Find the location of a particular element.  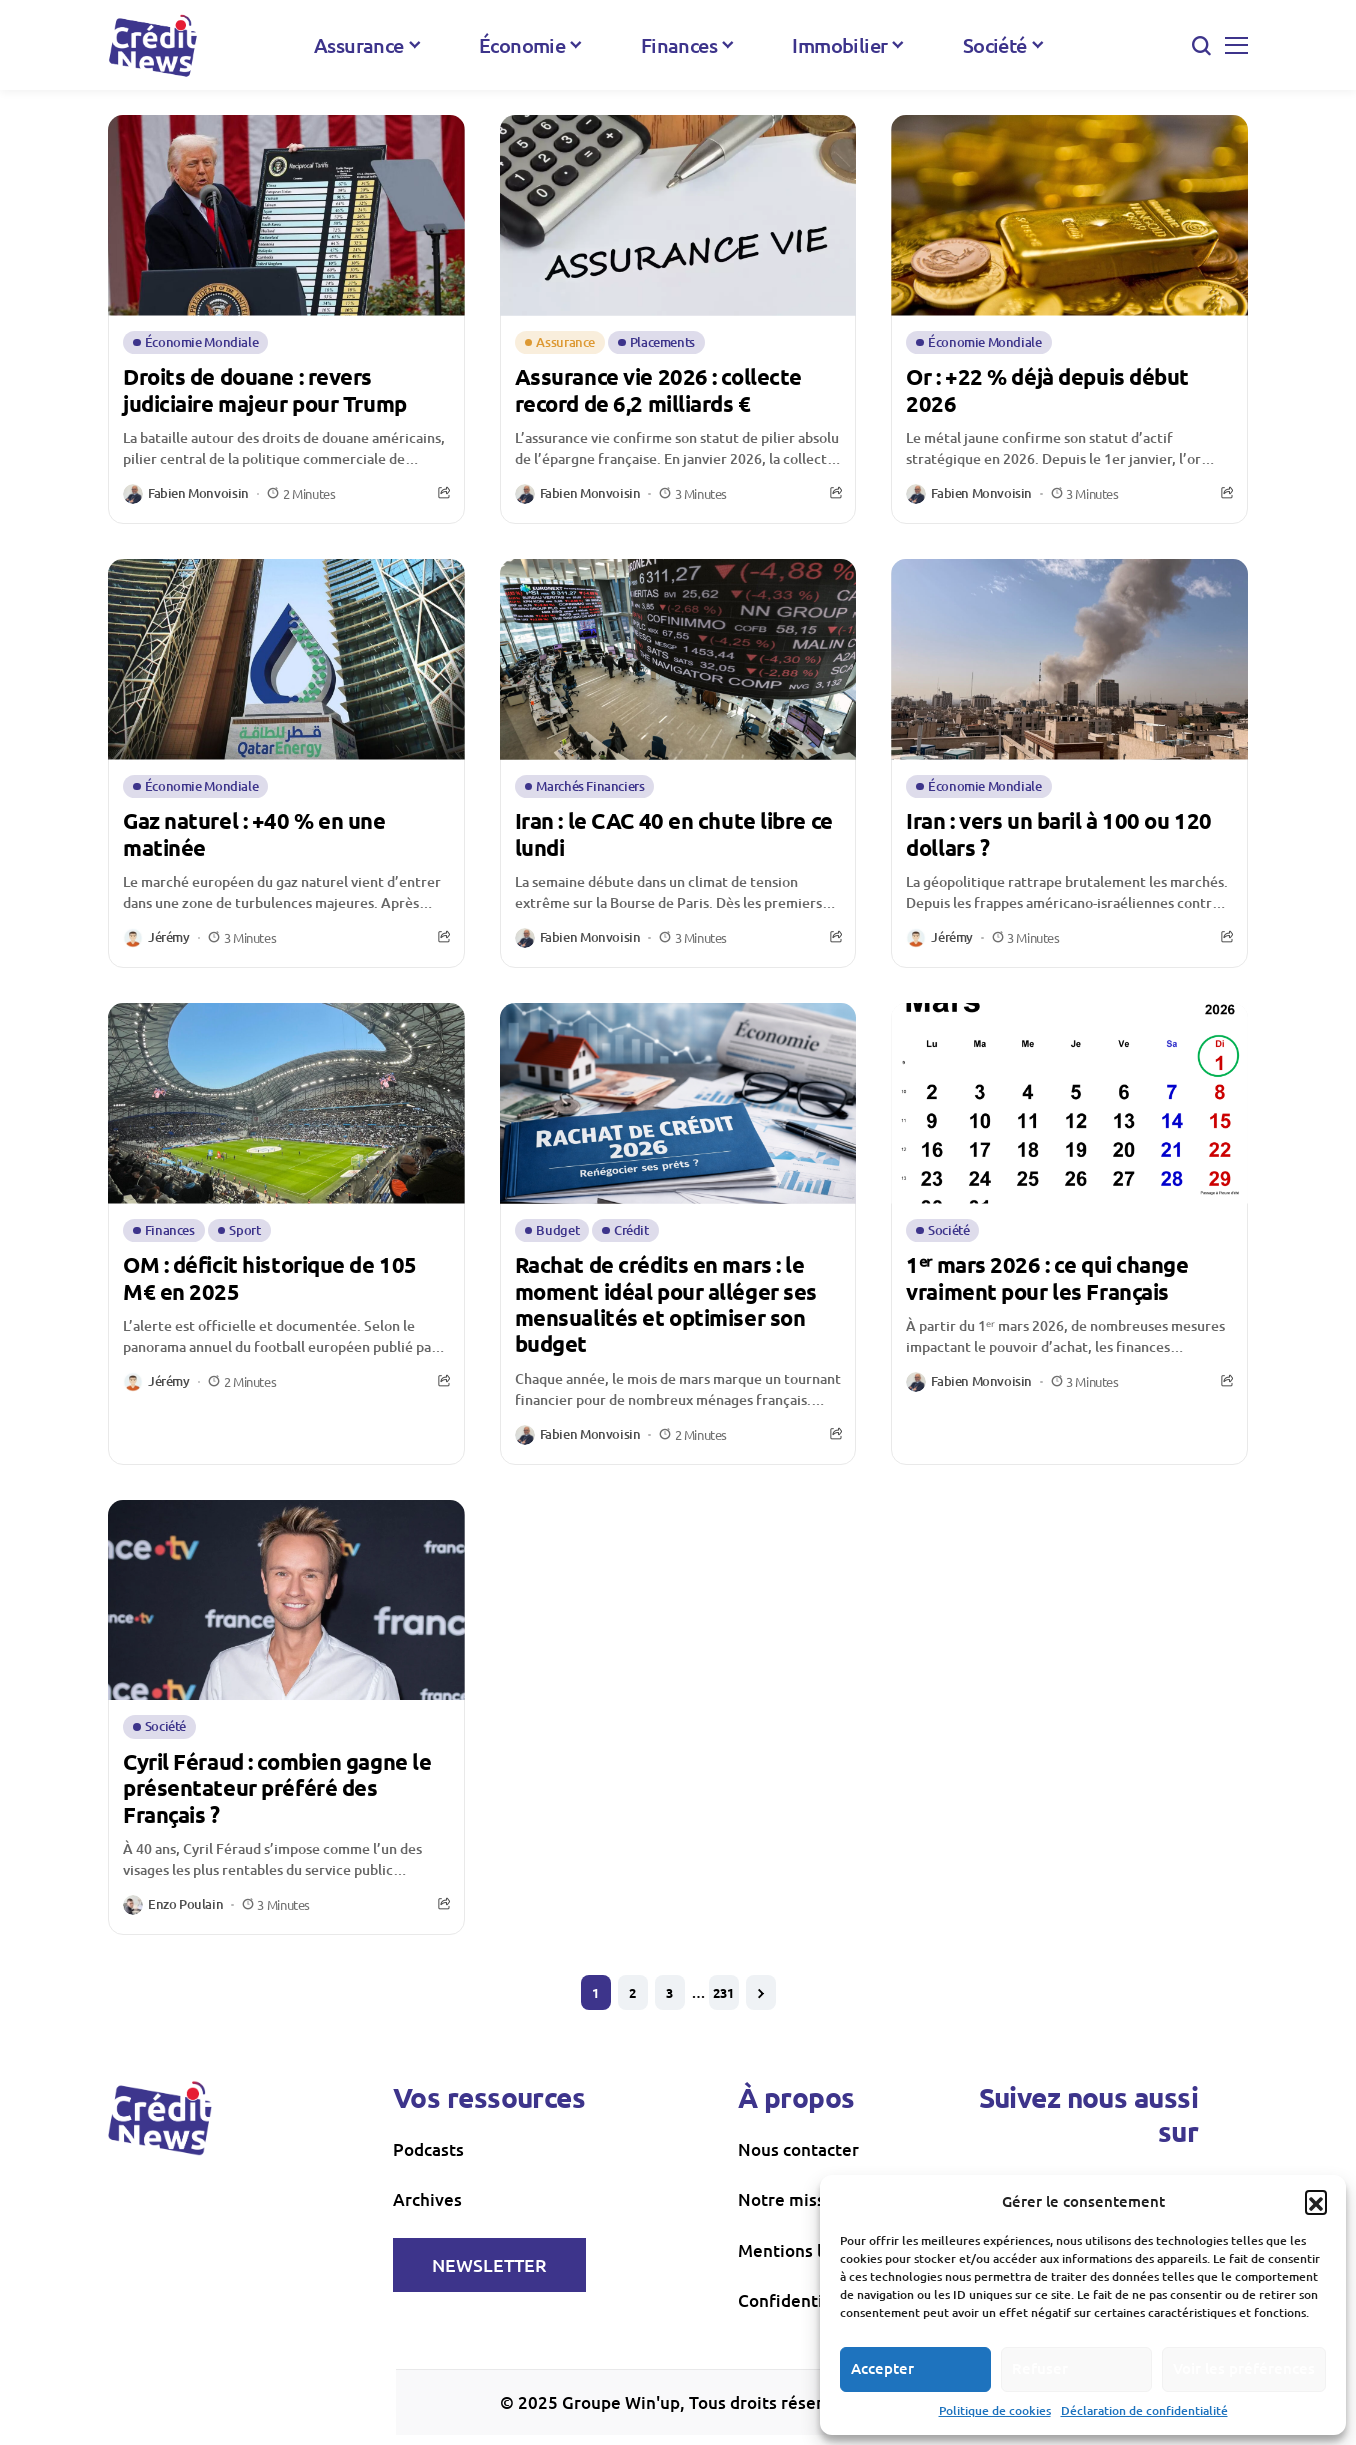

Refuser is located at coordinates (1040, 2368).